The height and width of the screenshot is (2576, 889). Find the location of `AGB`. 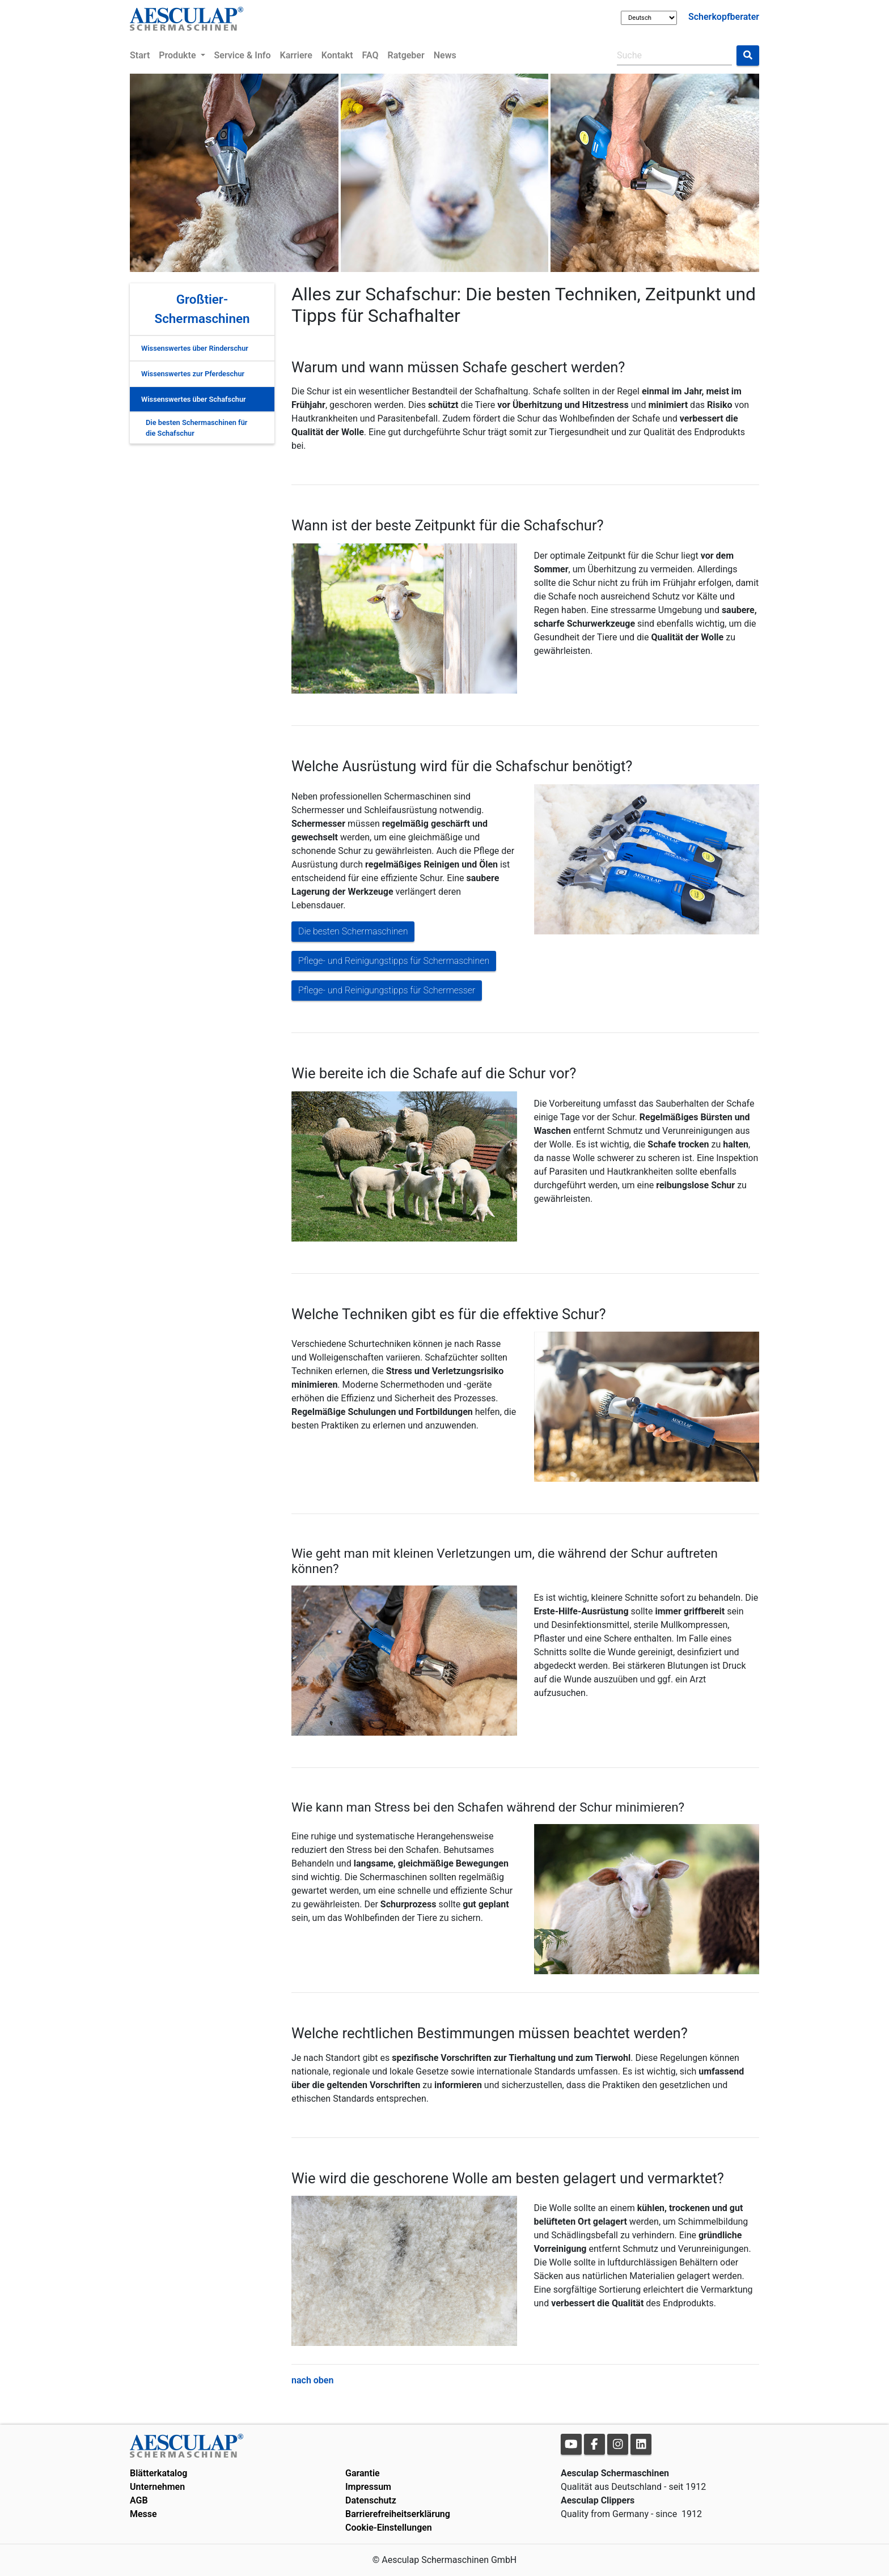

AGB is located at coordinates (139, 2500).